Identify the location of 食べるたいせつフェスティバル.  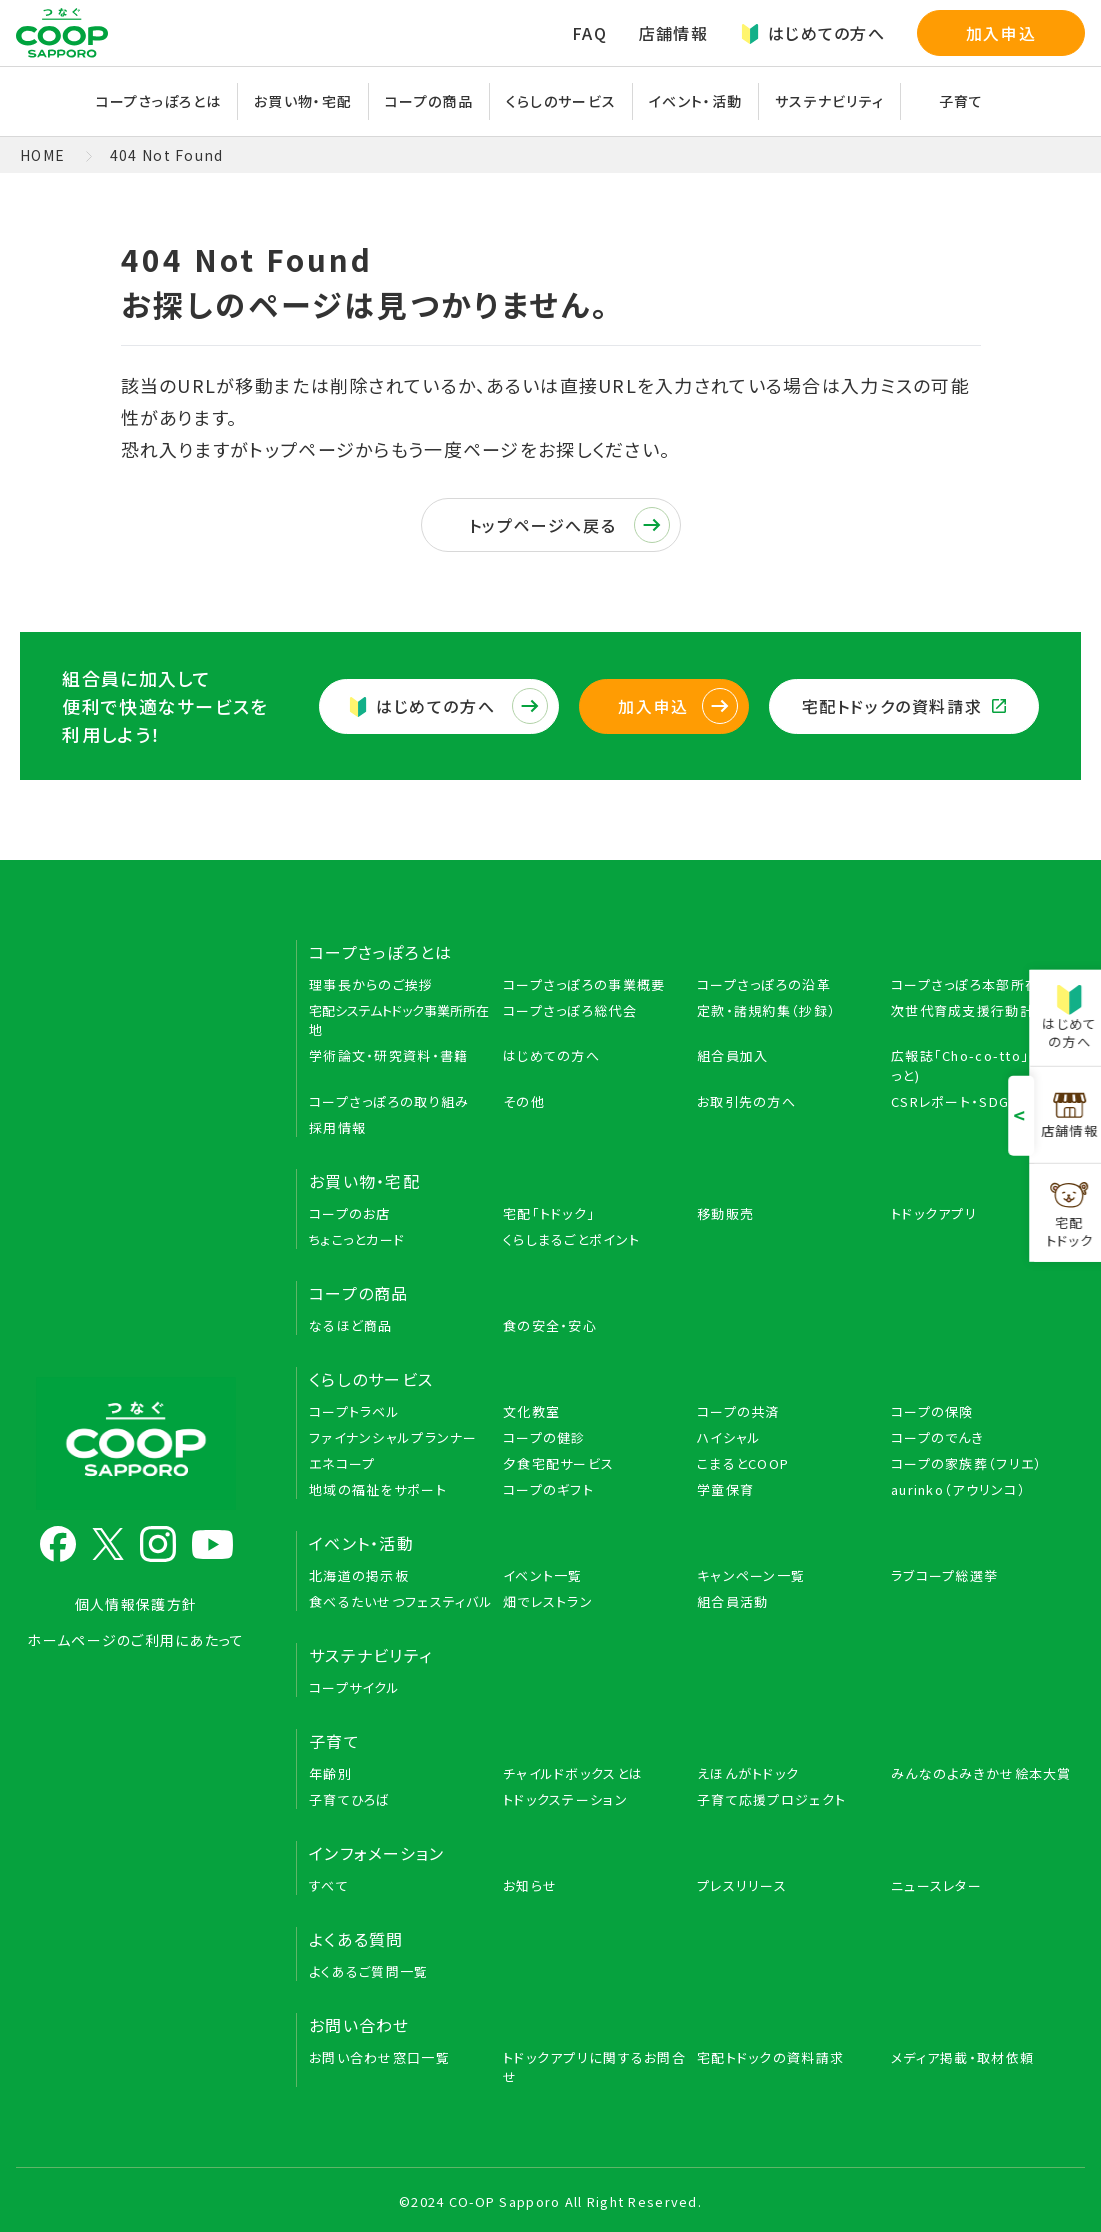
(401, 1601).